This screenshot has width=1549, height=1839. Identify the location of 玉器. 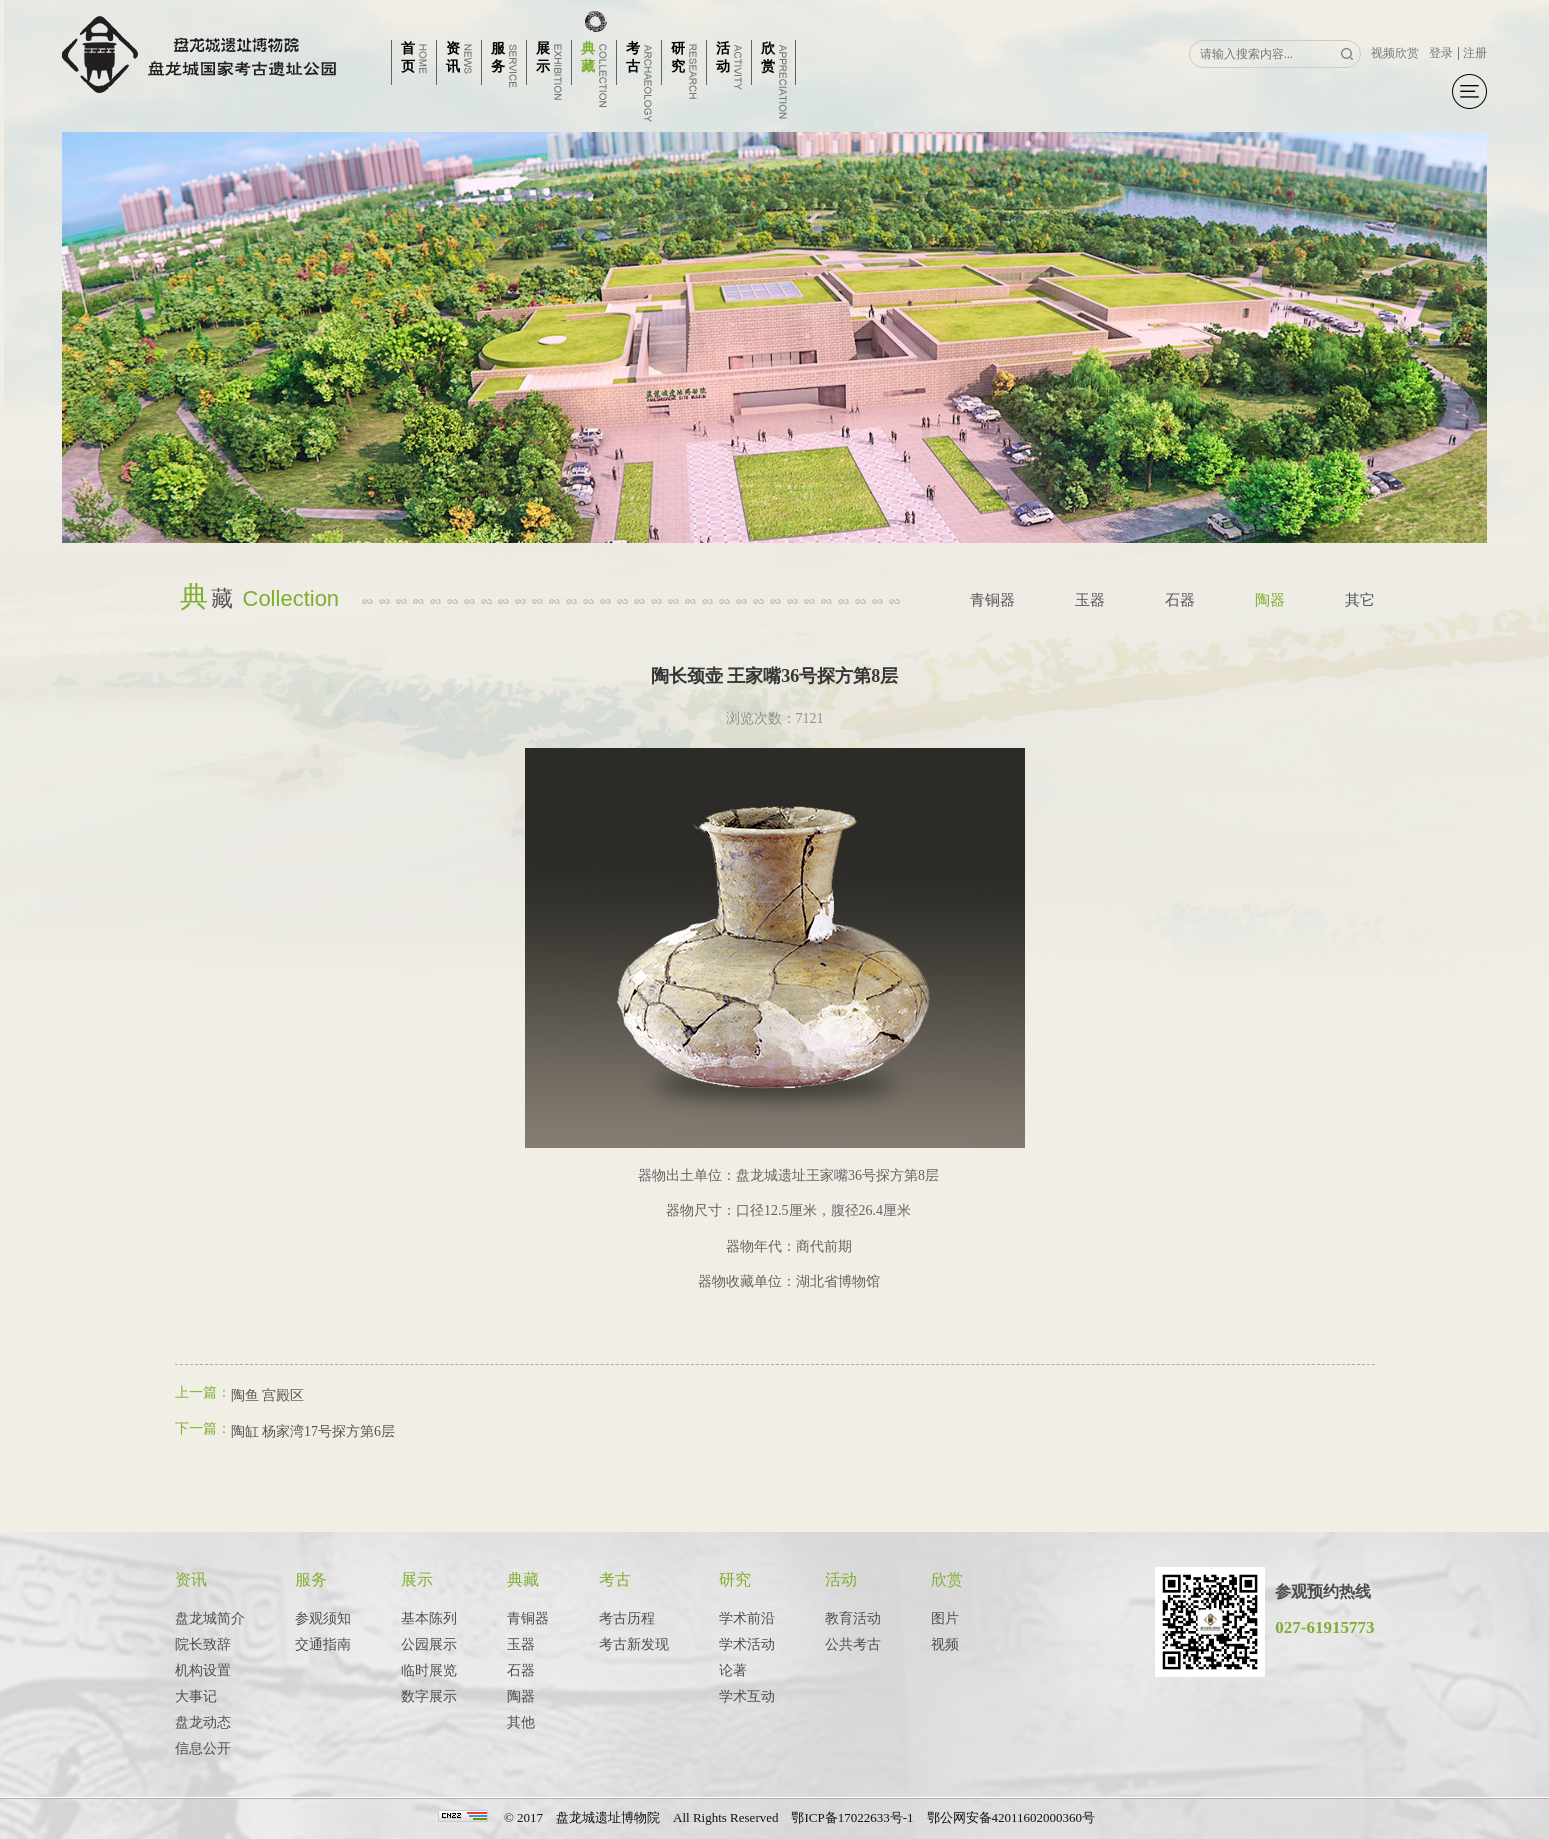
(1090, 600).